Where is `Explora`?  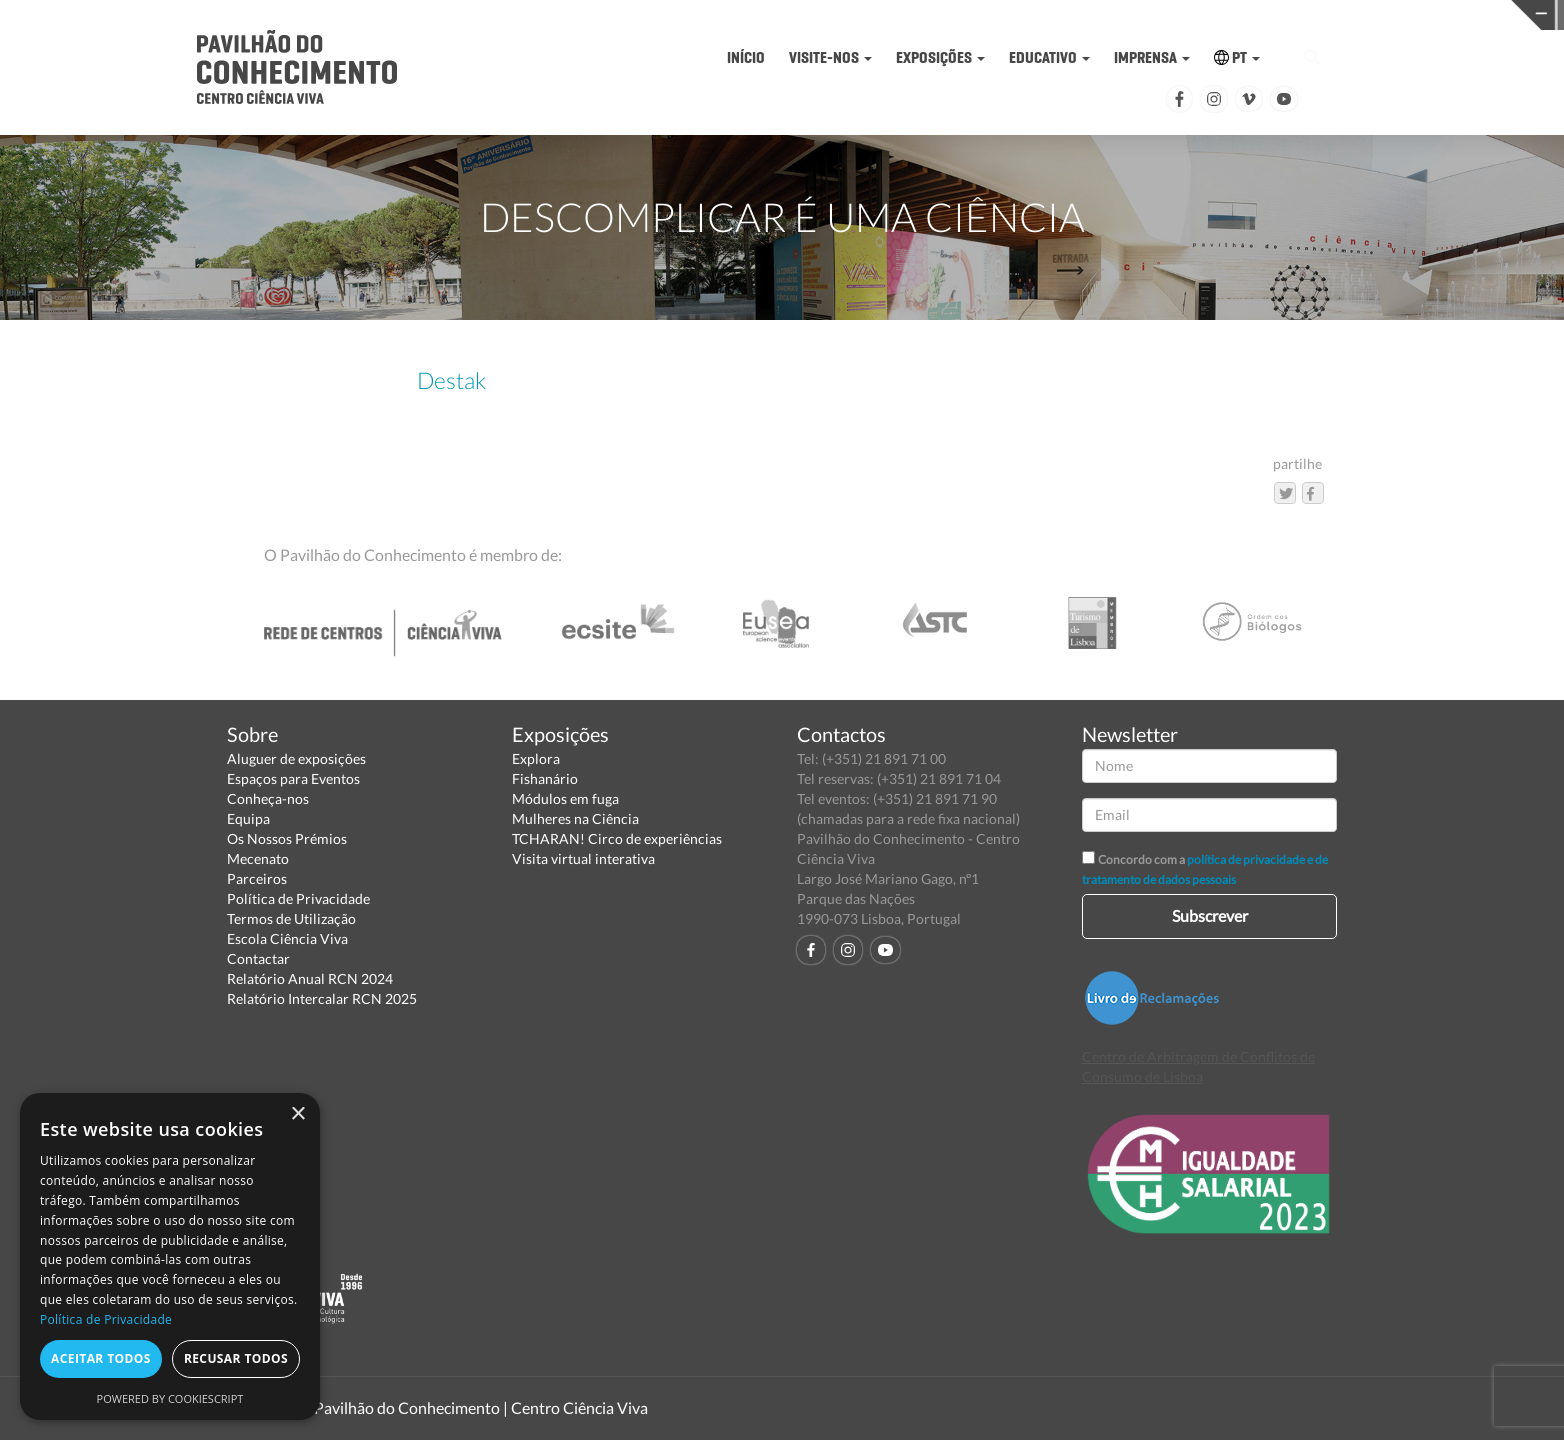
Explora is located at coordinates (536, 758).